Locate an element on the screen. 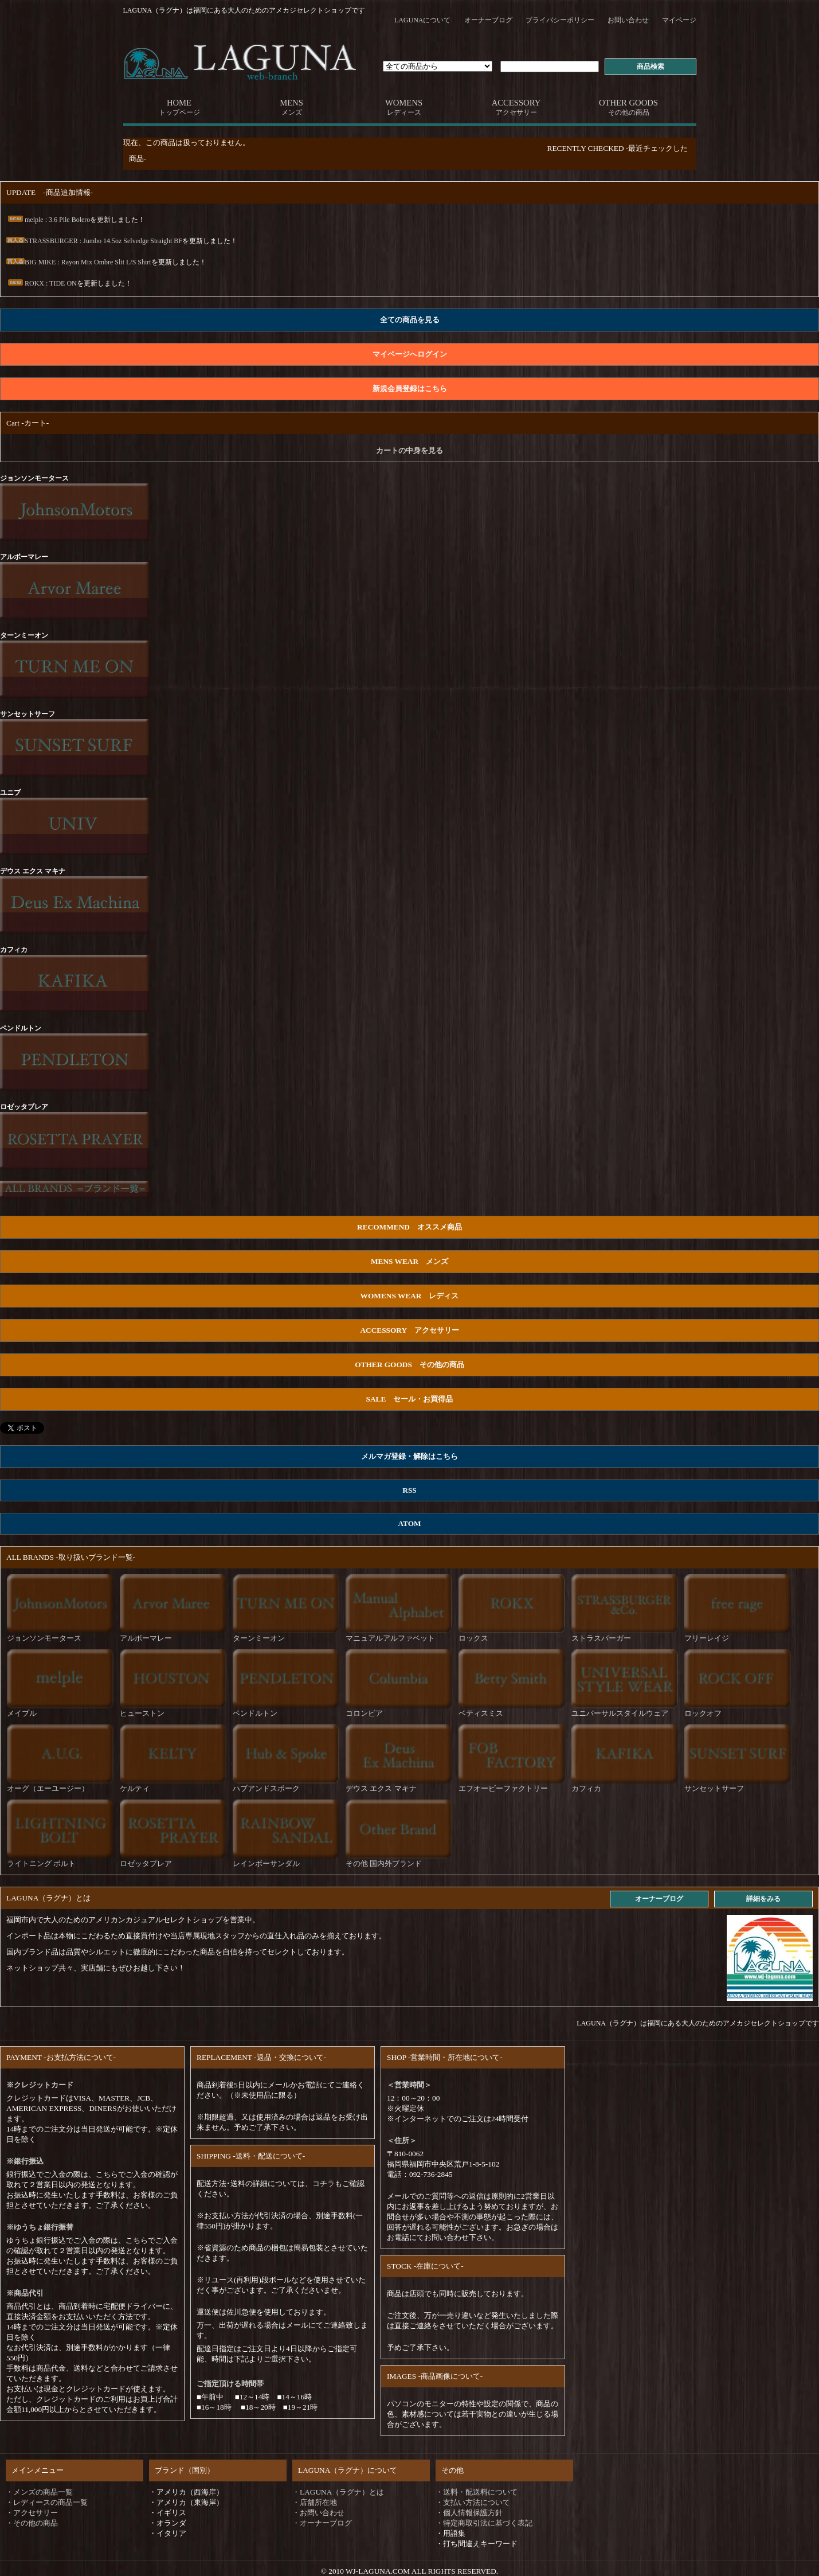 The height and width of the screenshot is (2576, 819). ・アクセサリー is located at coordinates (32, 2512).